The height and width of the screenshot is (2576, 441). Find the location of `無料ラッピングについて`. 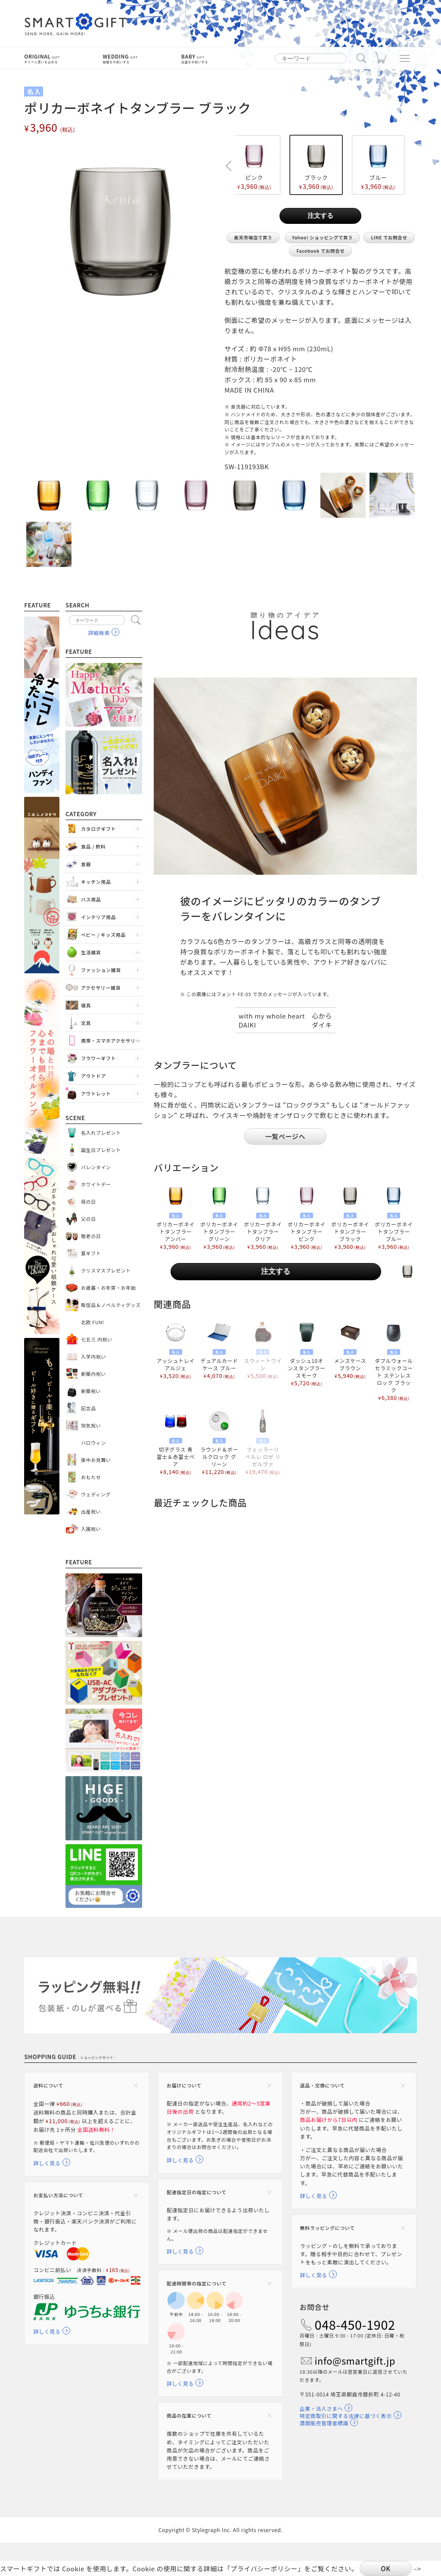

無料ラッピングについて is located at coordinates (327, 2227).